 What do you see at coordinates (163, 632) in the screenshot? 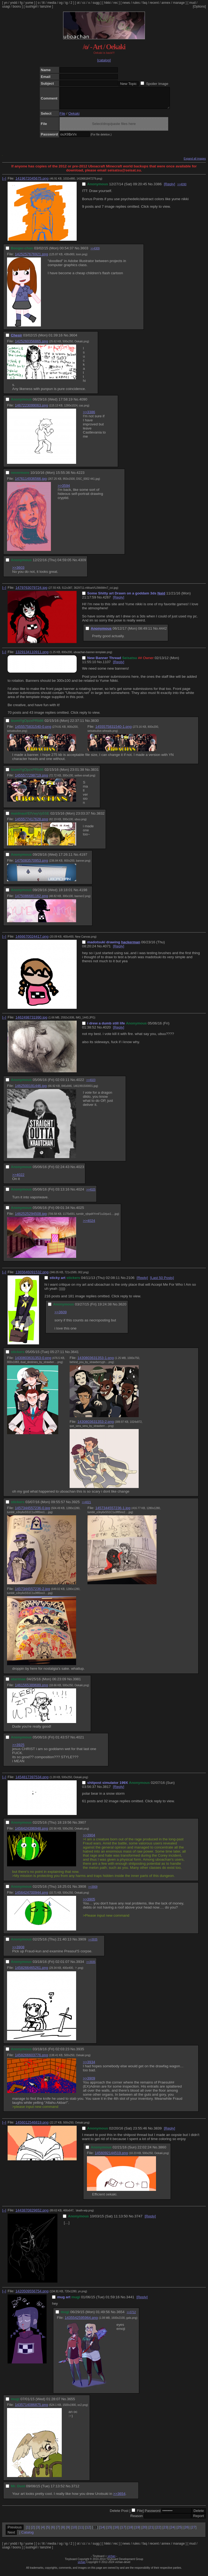
I see `4442` at bounding box center [163, 632].